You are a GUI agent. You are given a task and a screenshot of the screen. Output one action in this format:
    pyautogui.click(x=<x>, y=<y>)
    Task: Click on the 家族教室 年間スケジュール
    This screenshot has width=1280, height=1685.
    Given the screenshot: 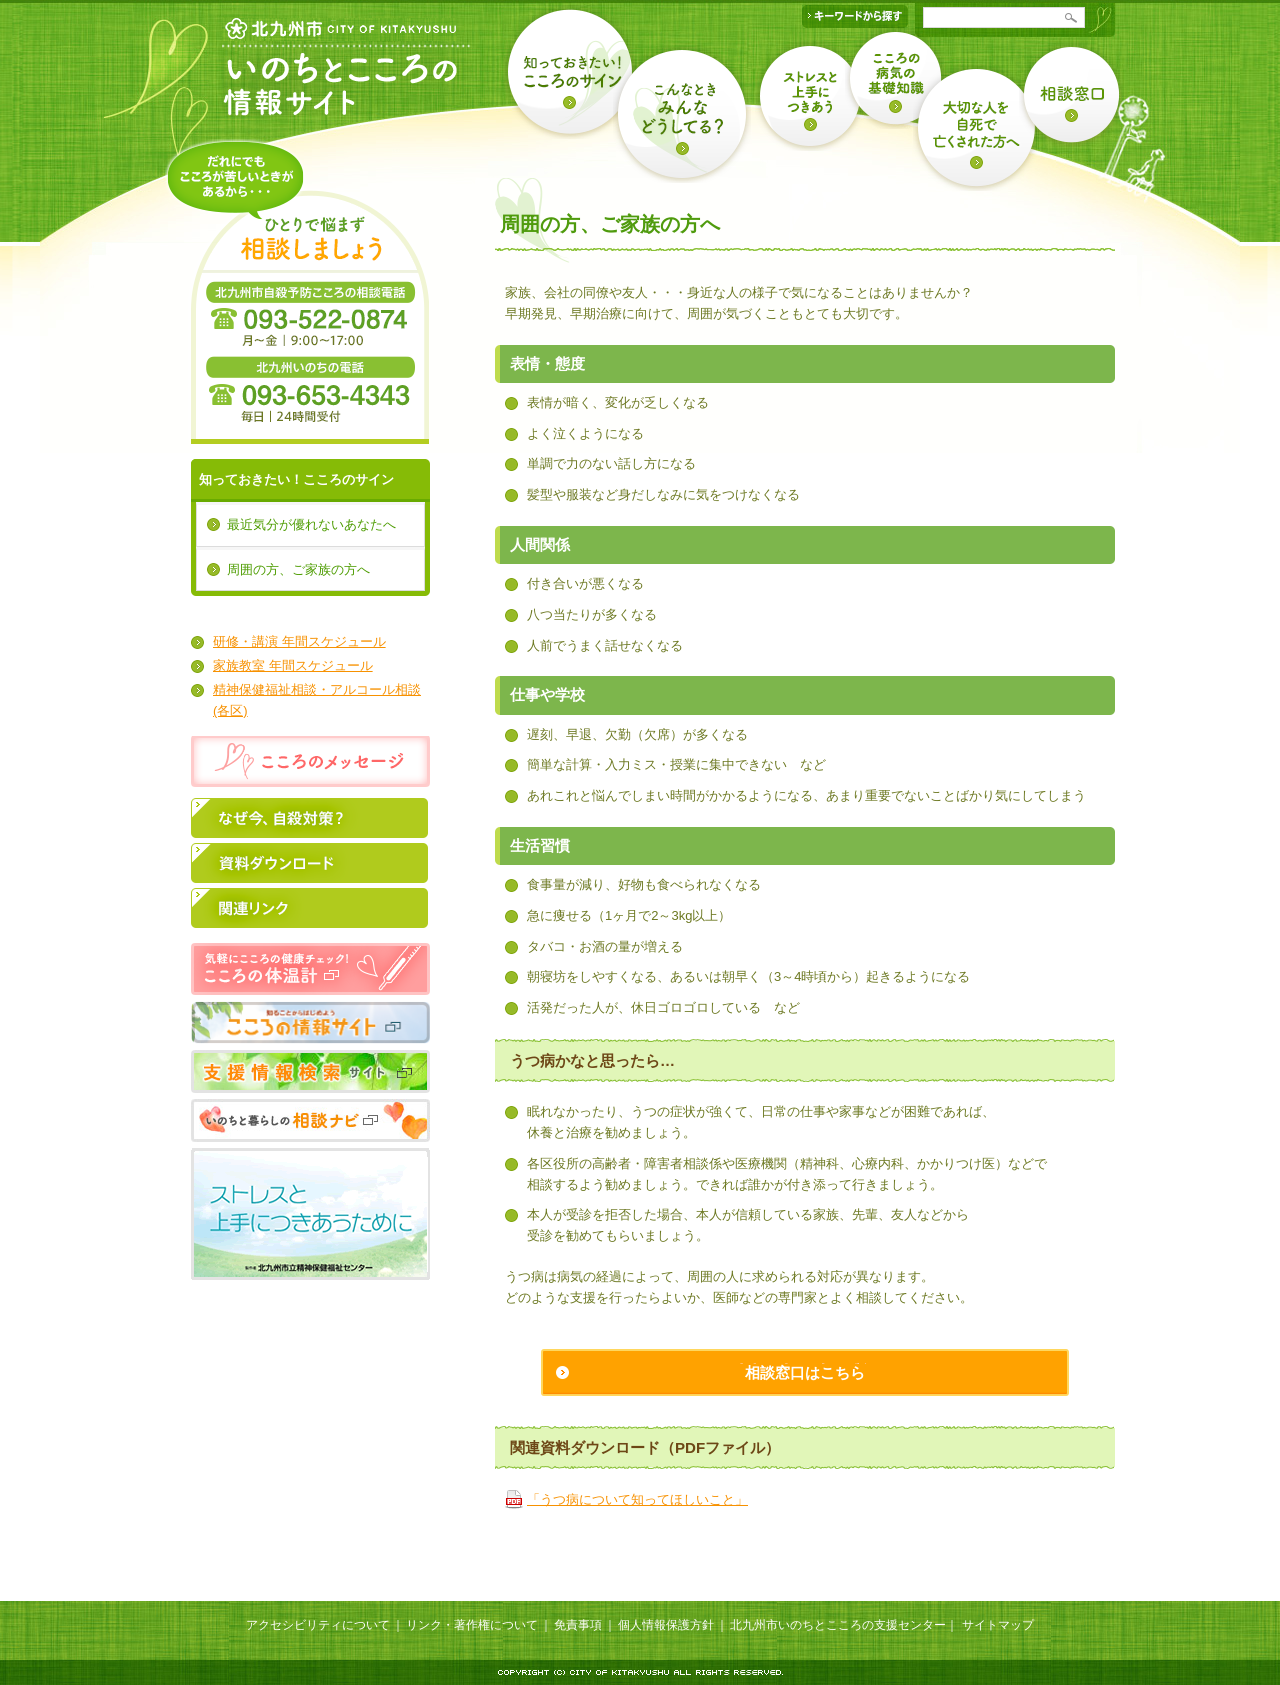 What is the action you would take?
    pyautogui.click(x=293, y=665)
    